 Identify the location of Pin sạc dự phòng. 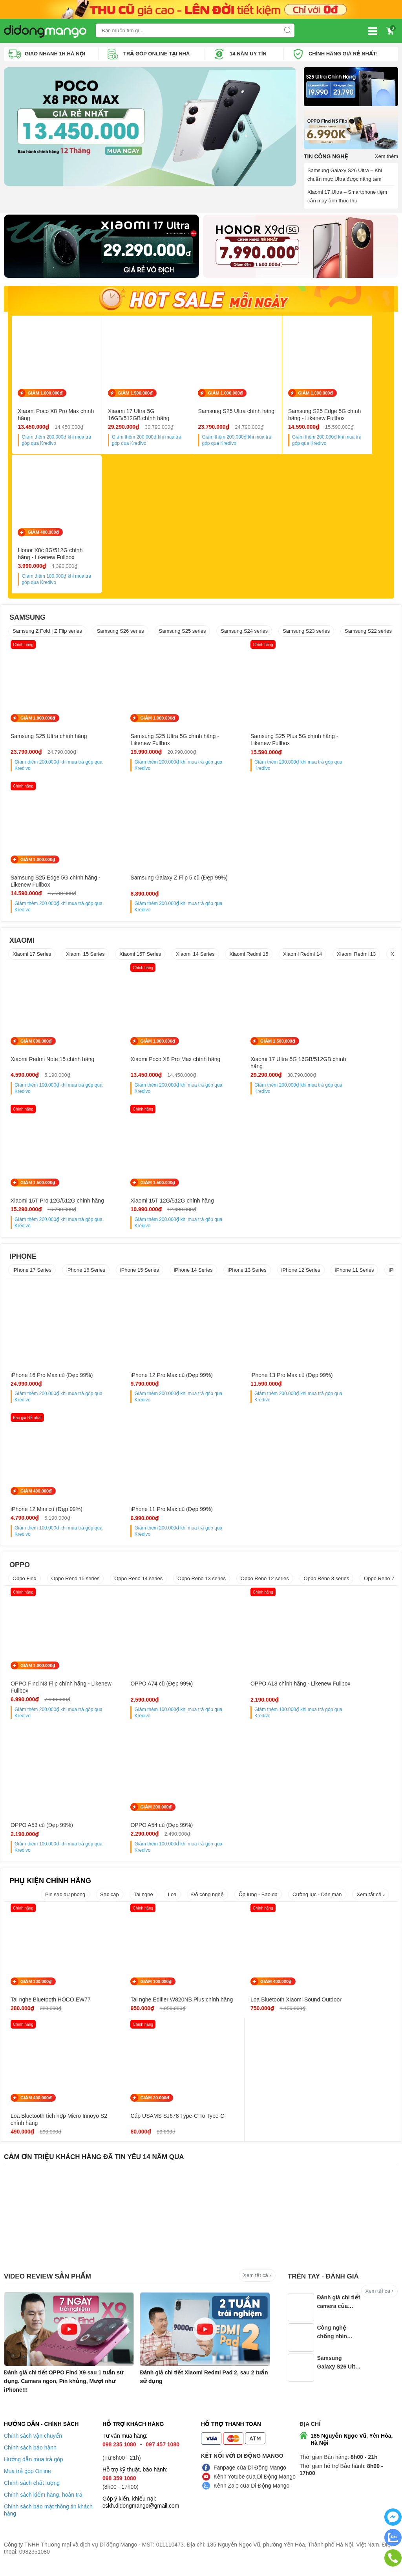
(65, 1898).